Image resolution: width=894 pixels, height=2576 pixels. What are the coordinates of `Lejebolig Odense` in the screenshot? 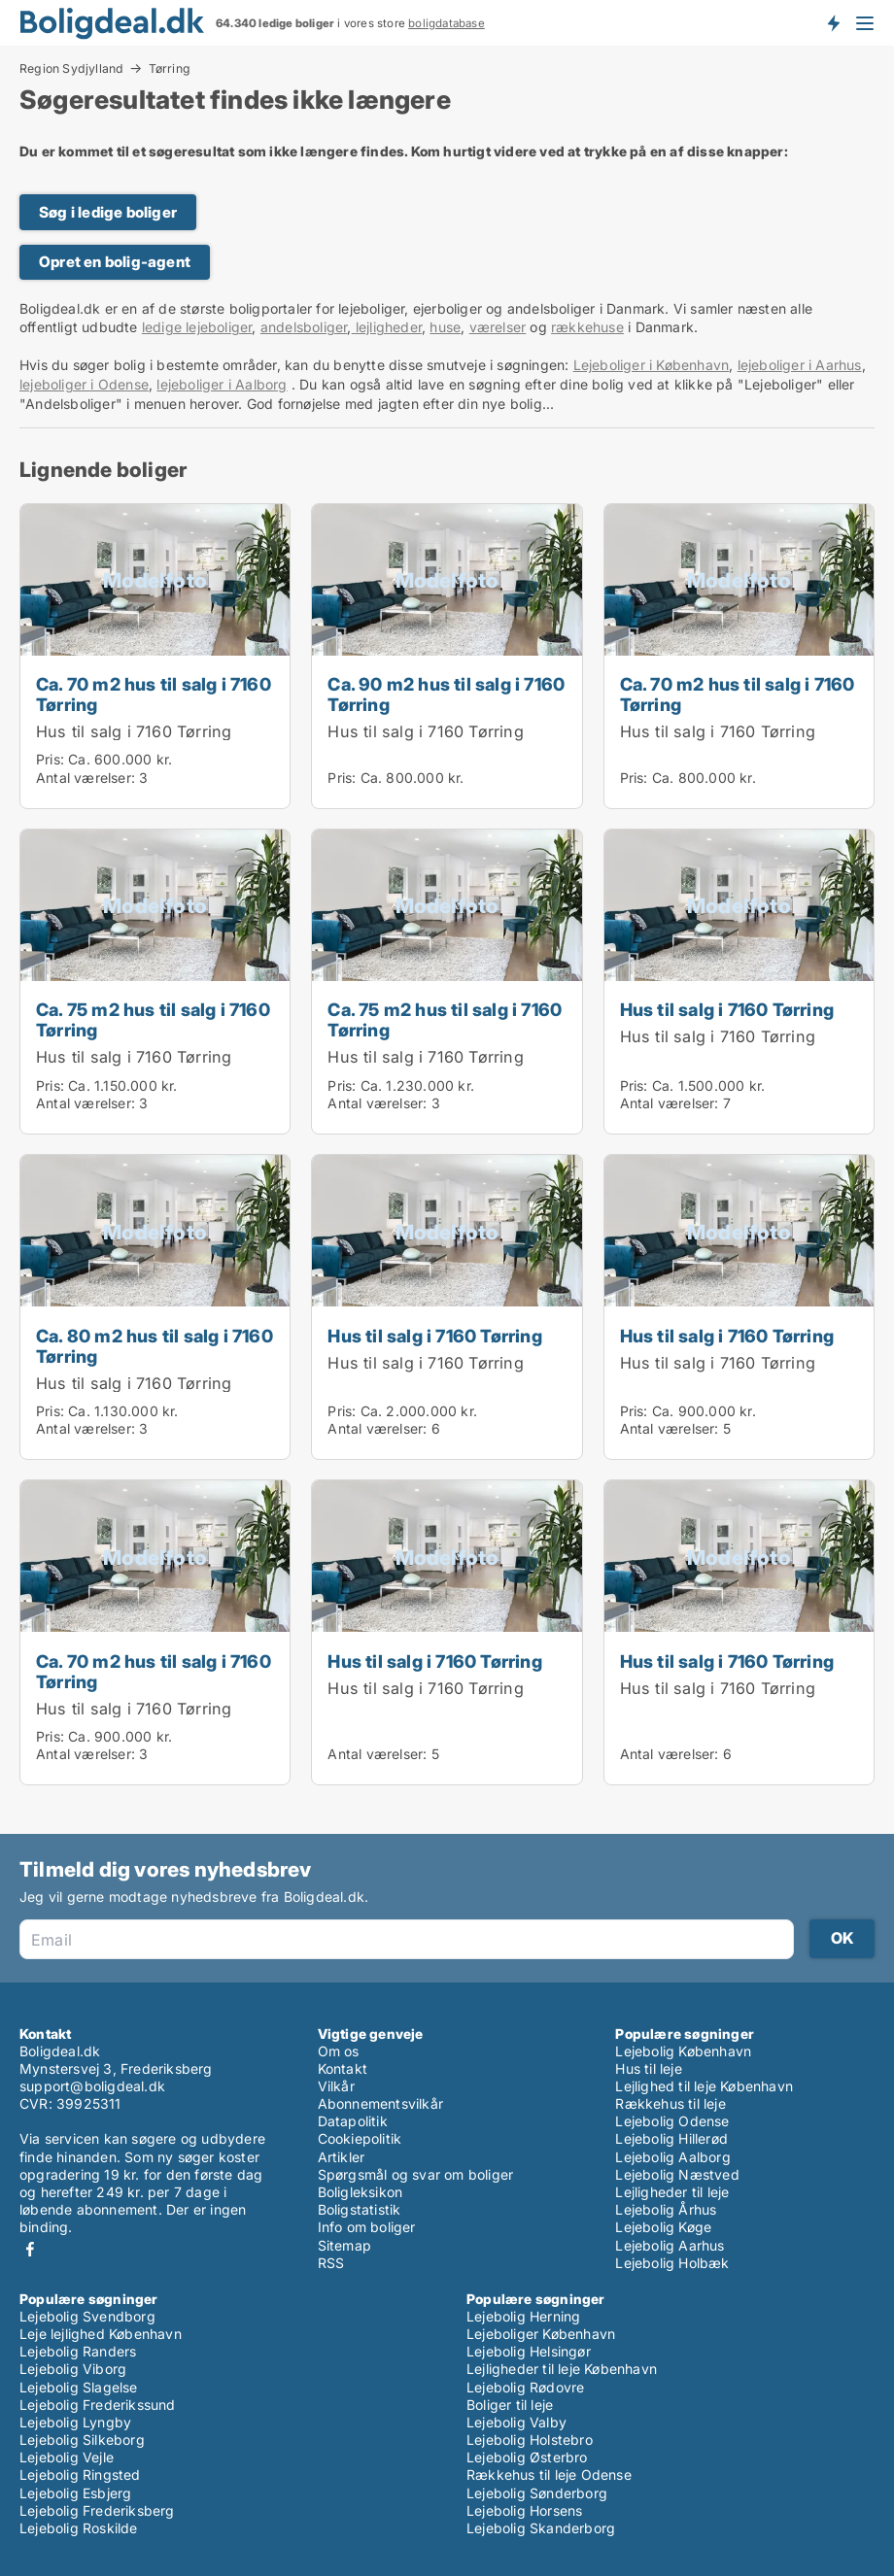 It's located at (672, 2121).